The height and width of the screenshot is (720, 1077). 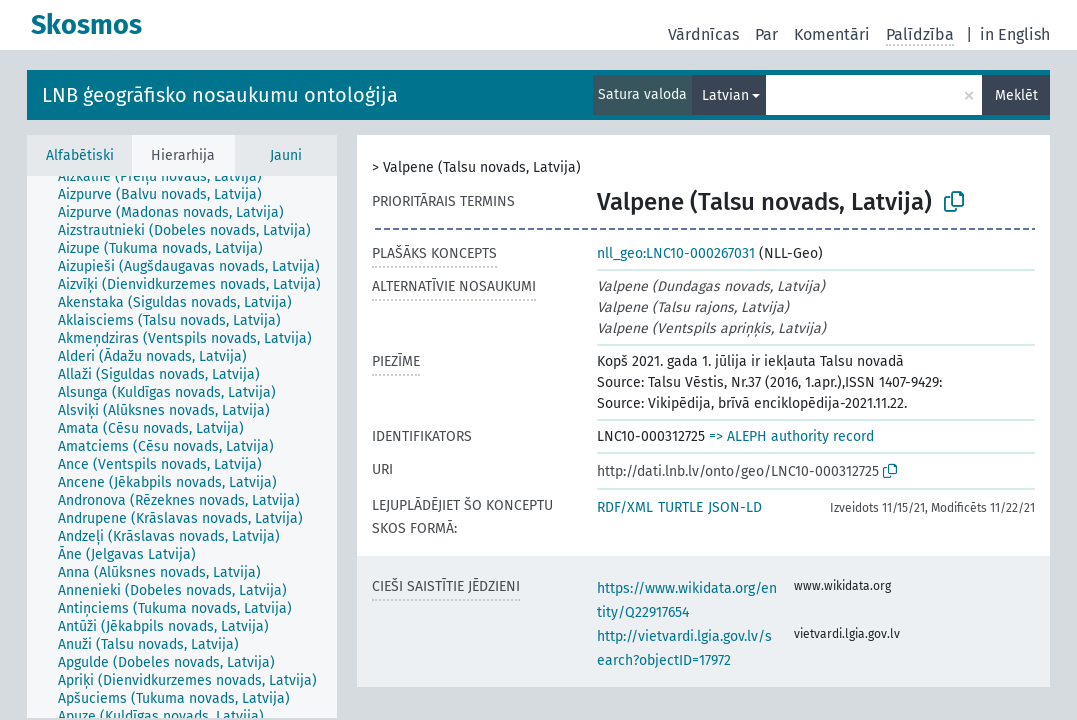 I want to click on LNB ģeogrāfisko nosaukumu ontoloģija, so click(x=220, y=95).